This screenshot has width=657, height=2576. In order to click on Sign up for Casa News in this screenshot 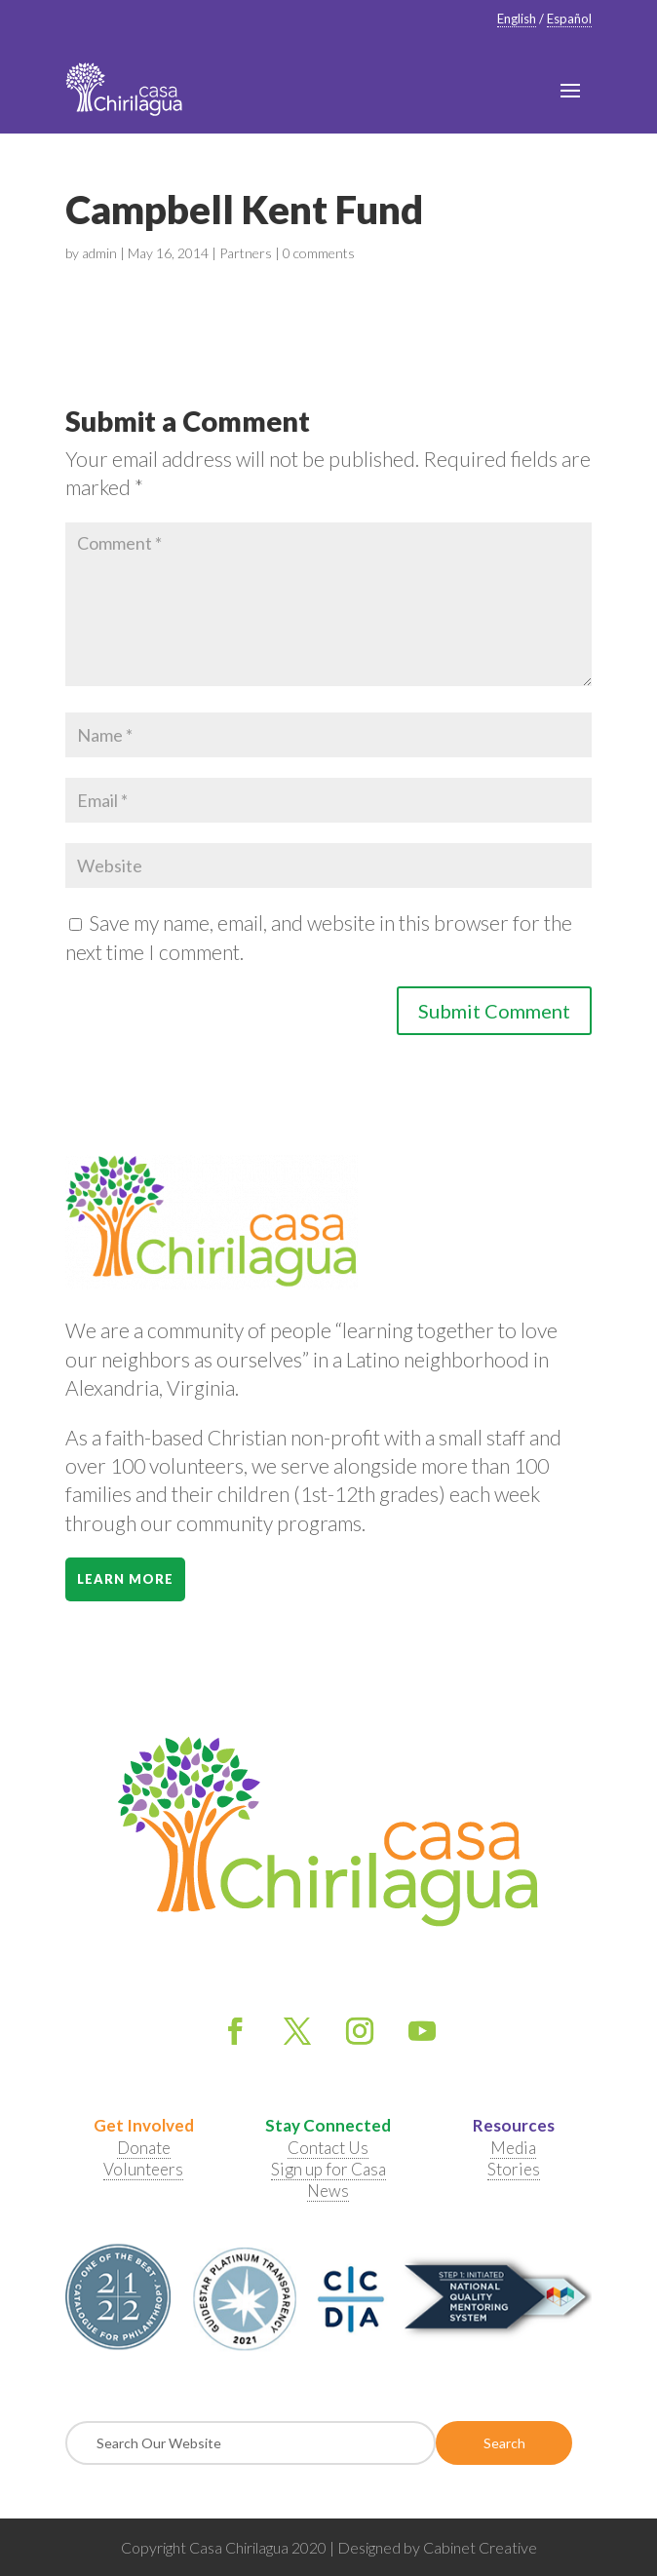, I will do `click(328, 2180)`.